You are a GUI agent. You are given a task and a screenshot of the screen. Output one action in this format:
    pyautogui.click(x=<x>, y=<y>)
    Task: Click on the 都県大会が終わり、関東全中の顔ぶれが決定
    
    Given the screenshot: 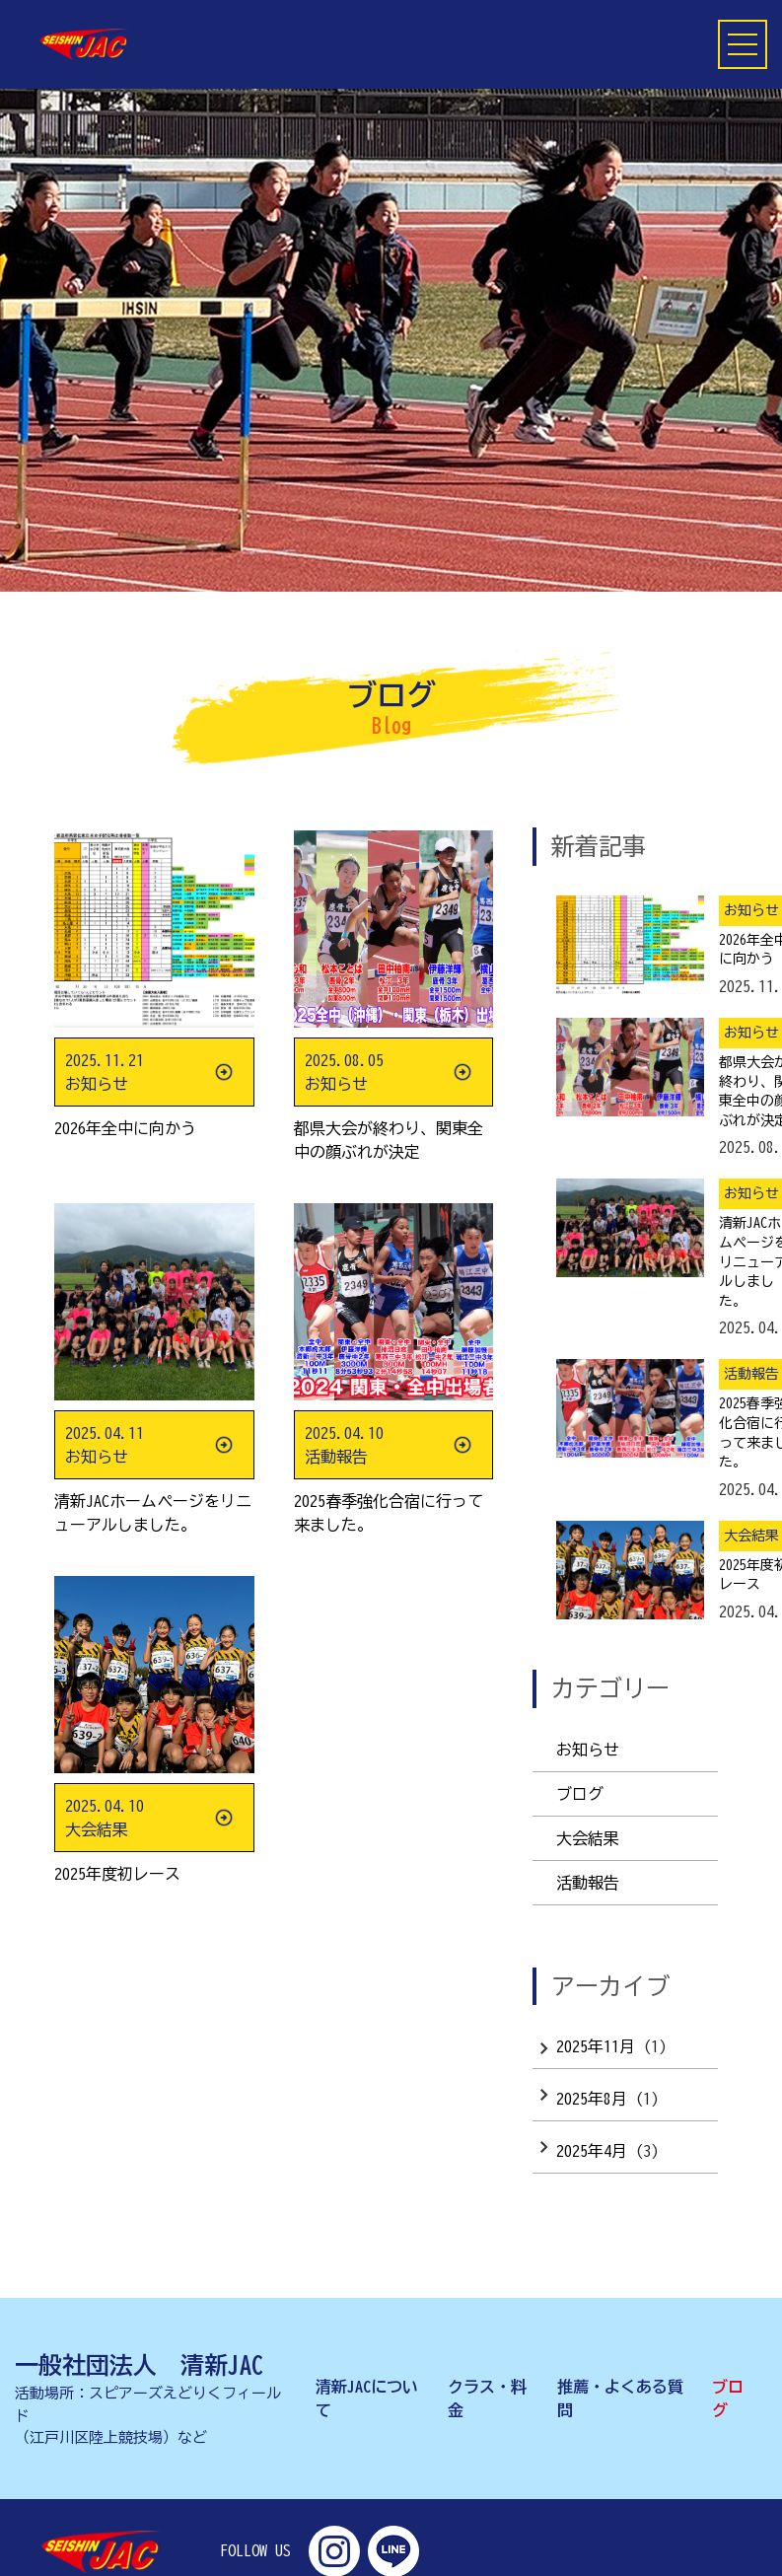 What is the action you would take?
    pyautogui.click(x=388, y=1140)
    